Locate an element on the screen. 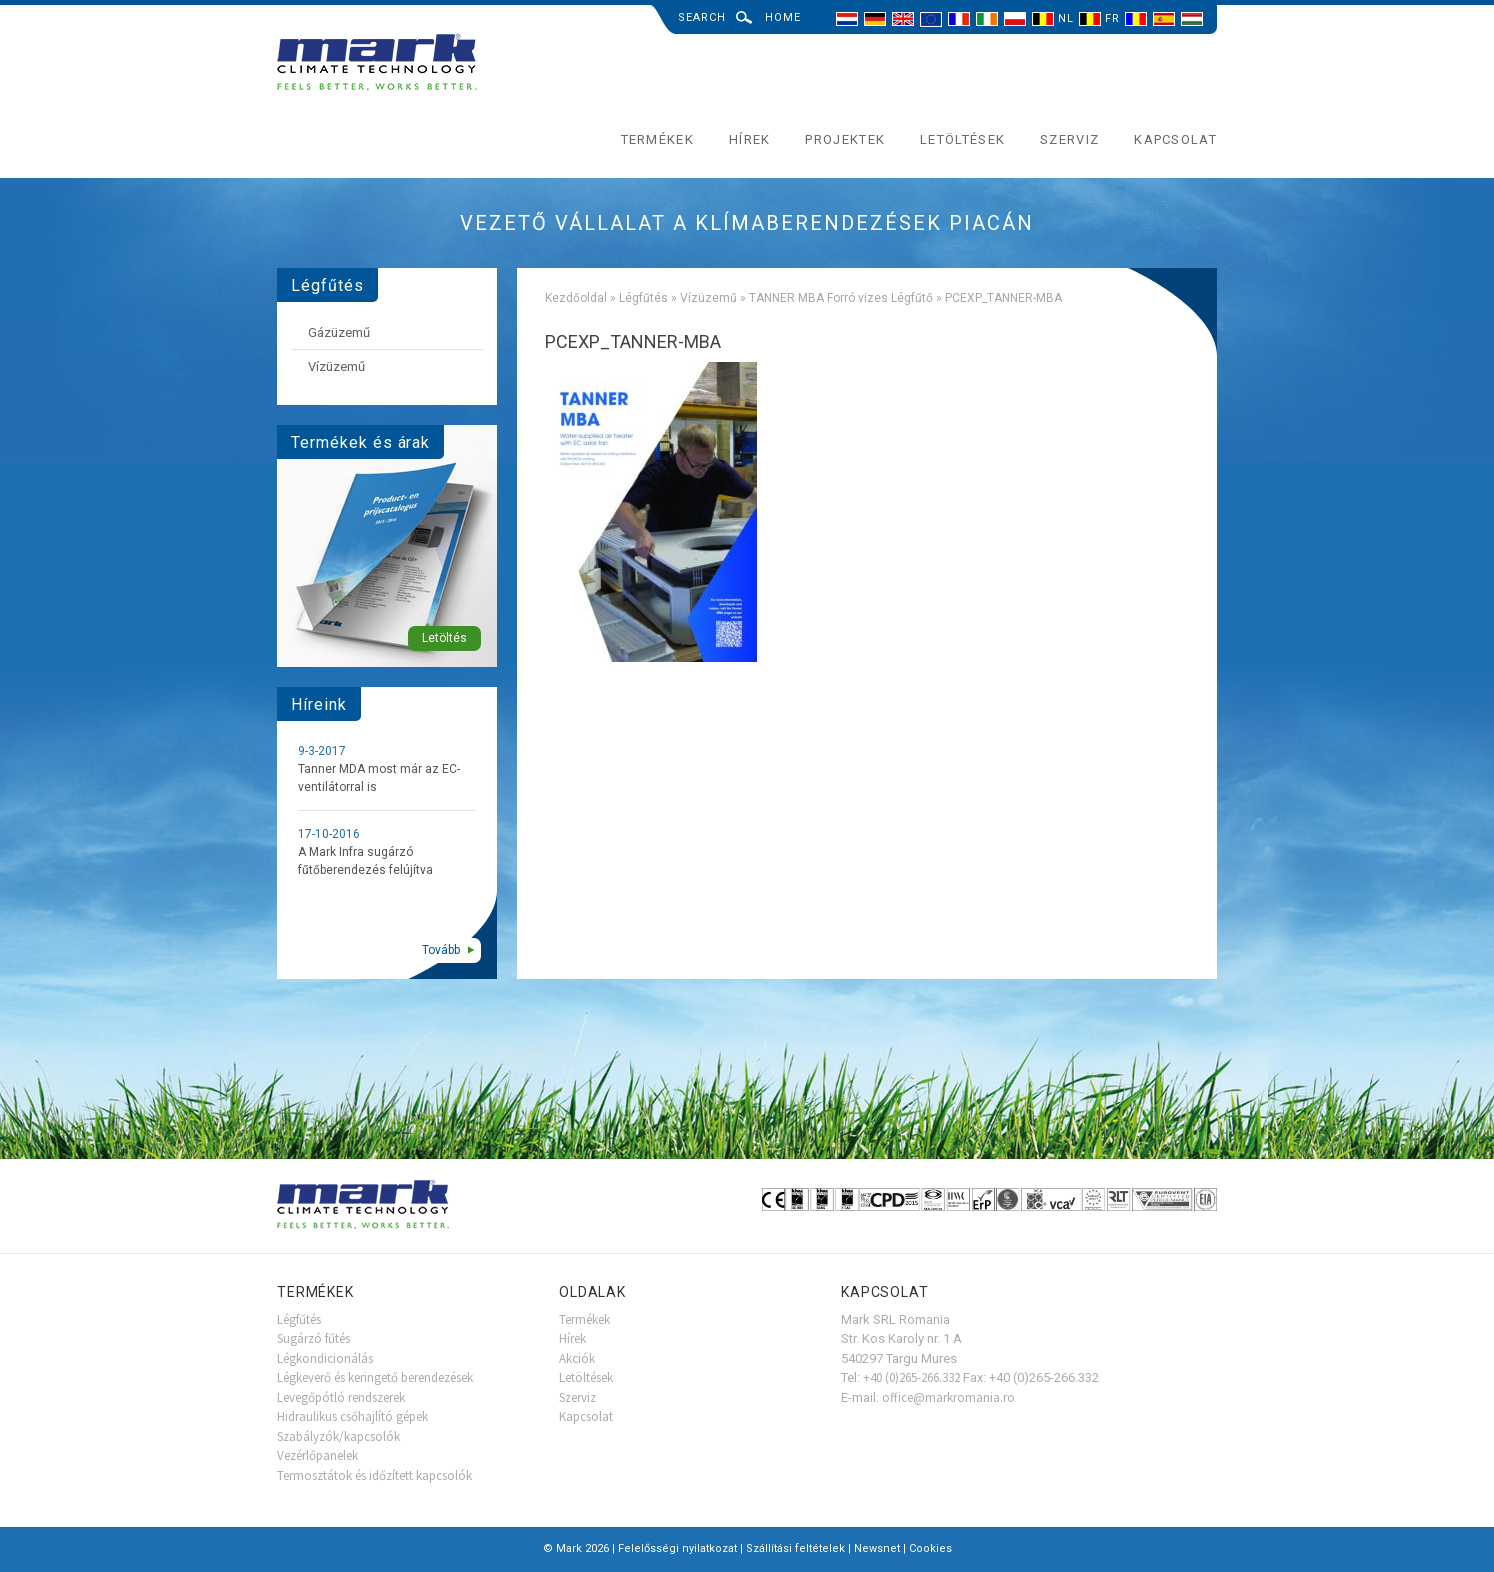  Termékek is located at coordinates (657, 139).